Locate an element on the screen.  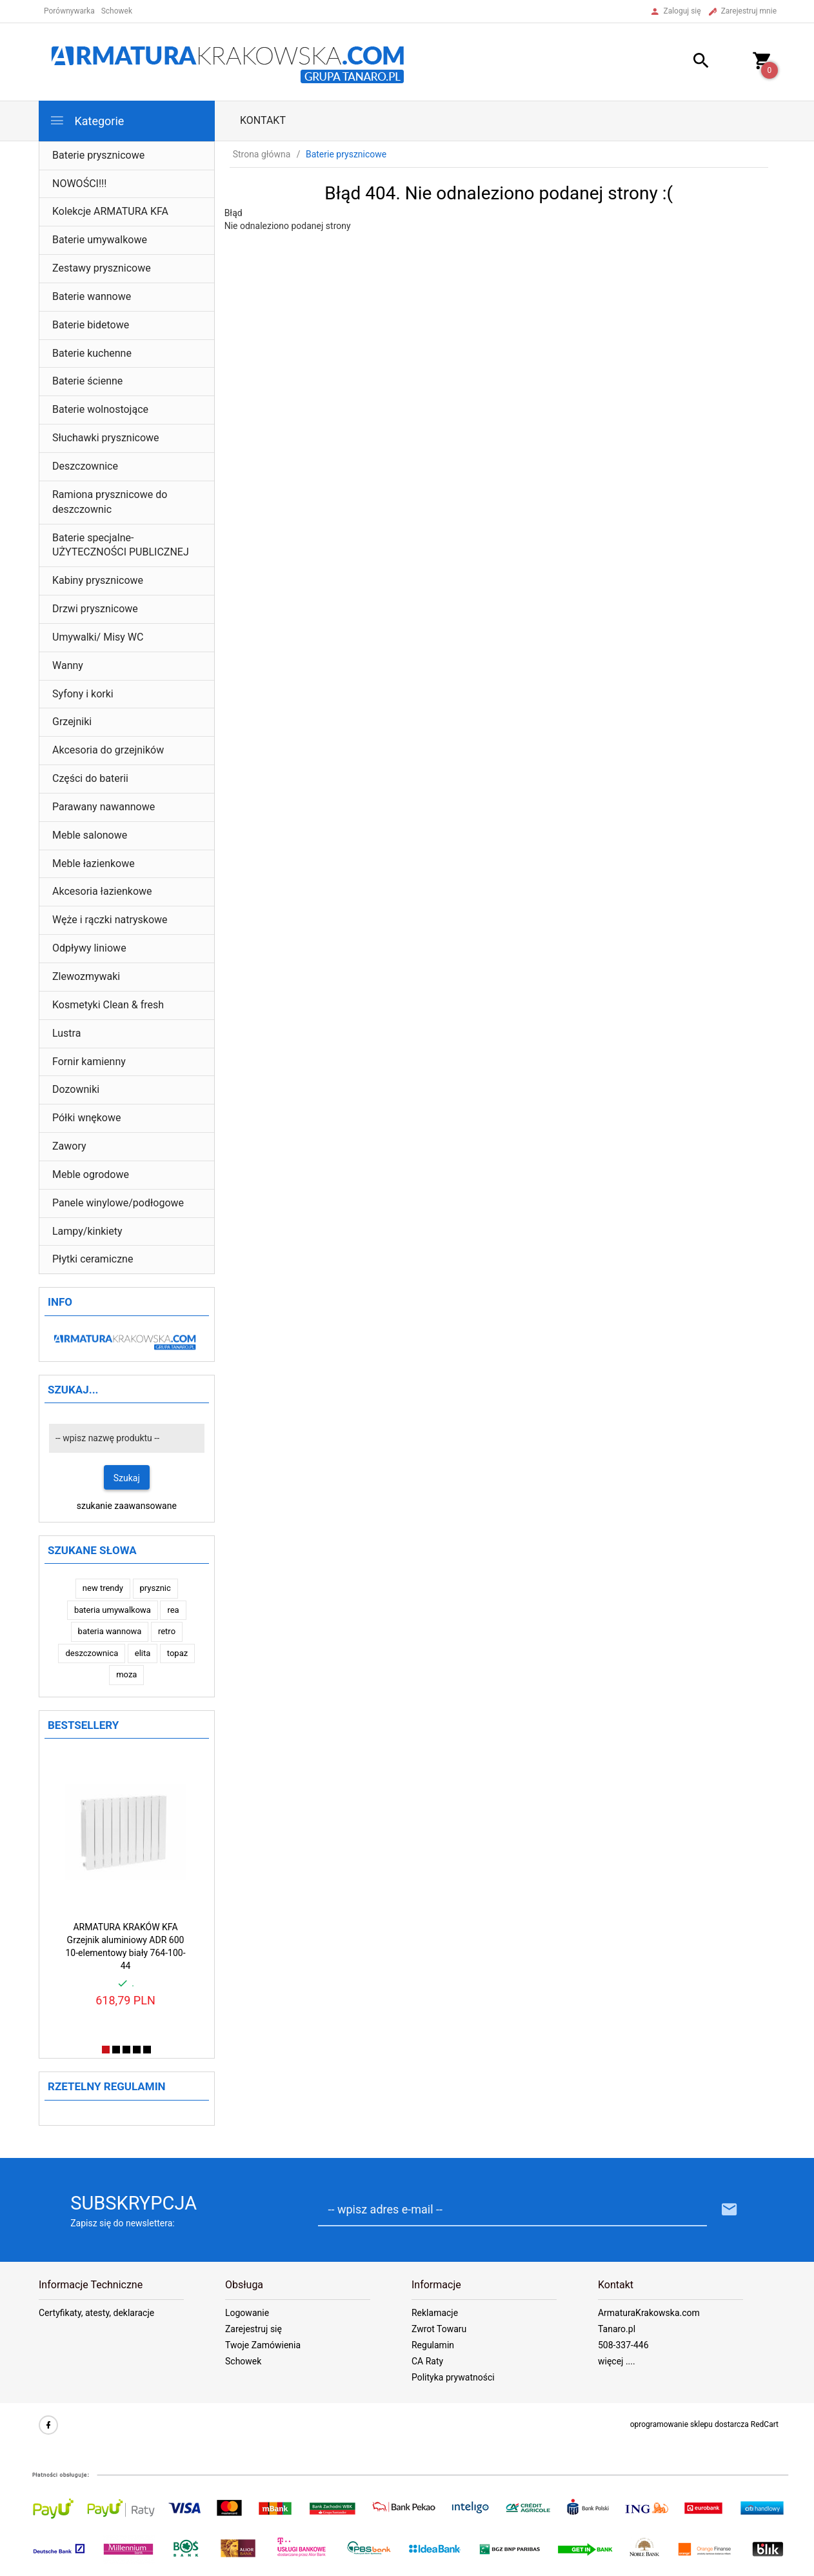
Baterie umywalkowe is located at coordinates (99, 240).